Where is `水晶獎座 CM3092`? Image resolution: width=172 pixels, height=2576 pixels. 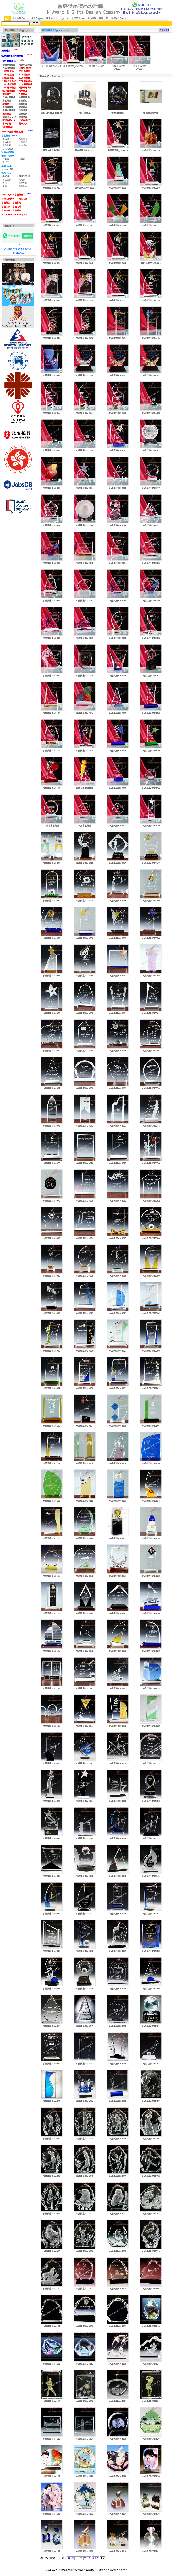
水晶獎座 CM3092 is located at coordinates (84, 1313).